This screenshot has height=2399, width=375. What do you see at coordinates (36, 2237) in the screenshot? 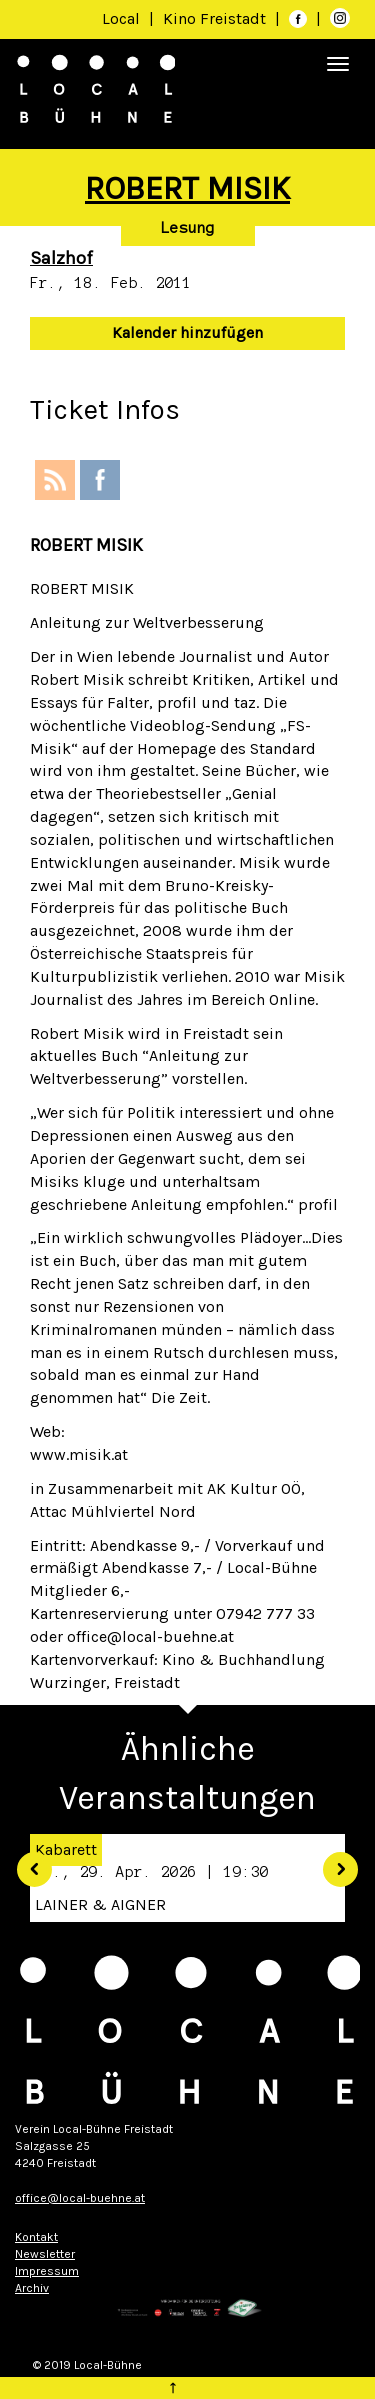
I see `Kontakt` at bounding box center [36, 2237].